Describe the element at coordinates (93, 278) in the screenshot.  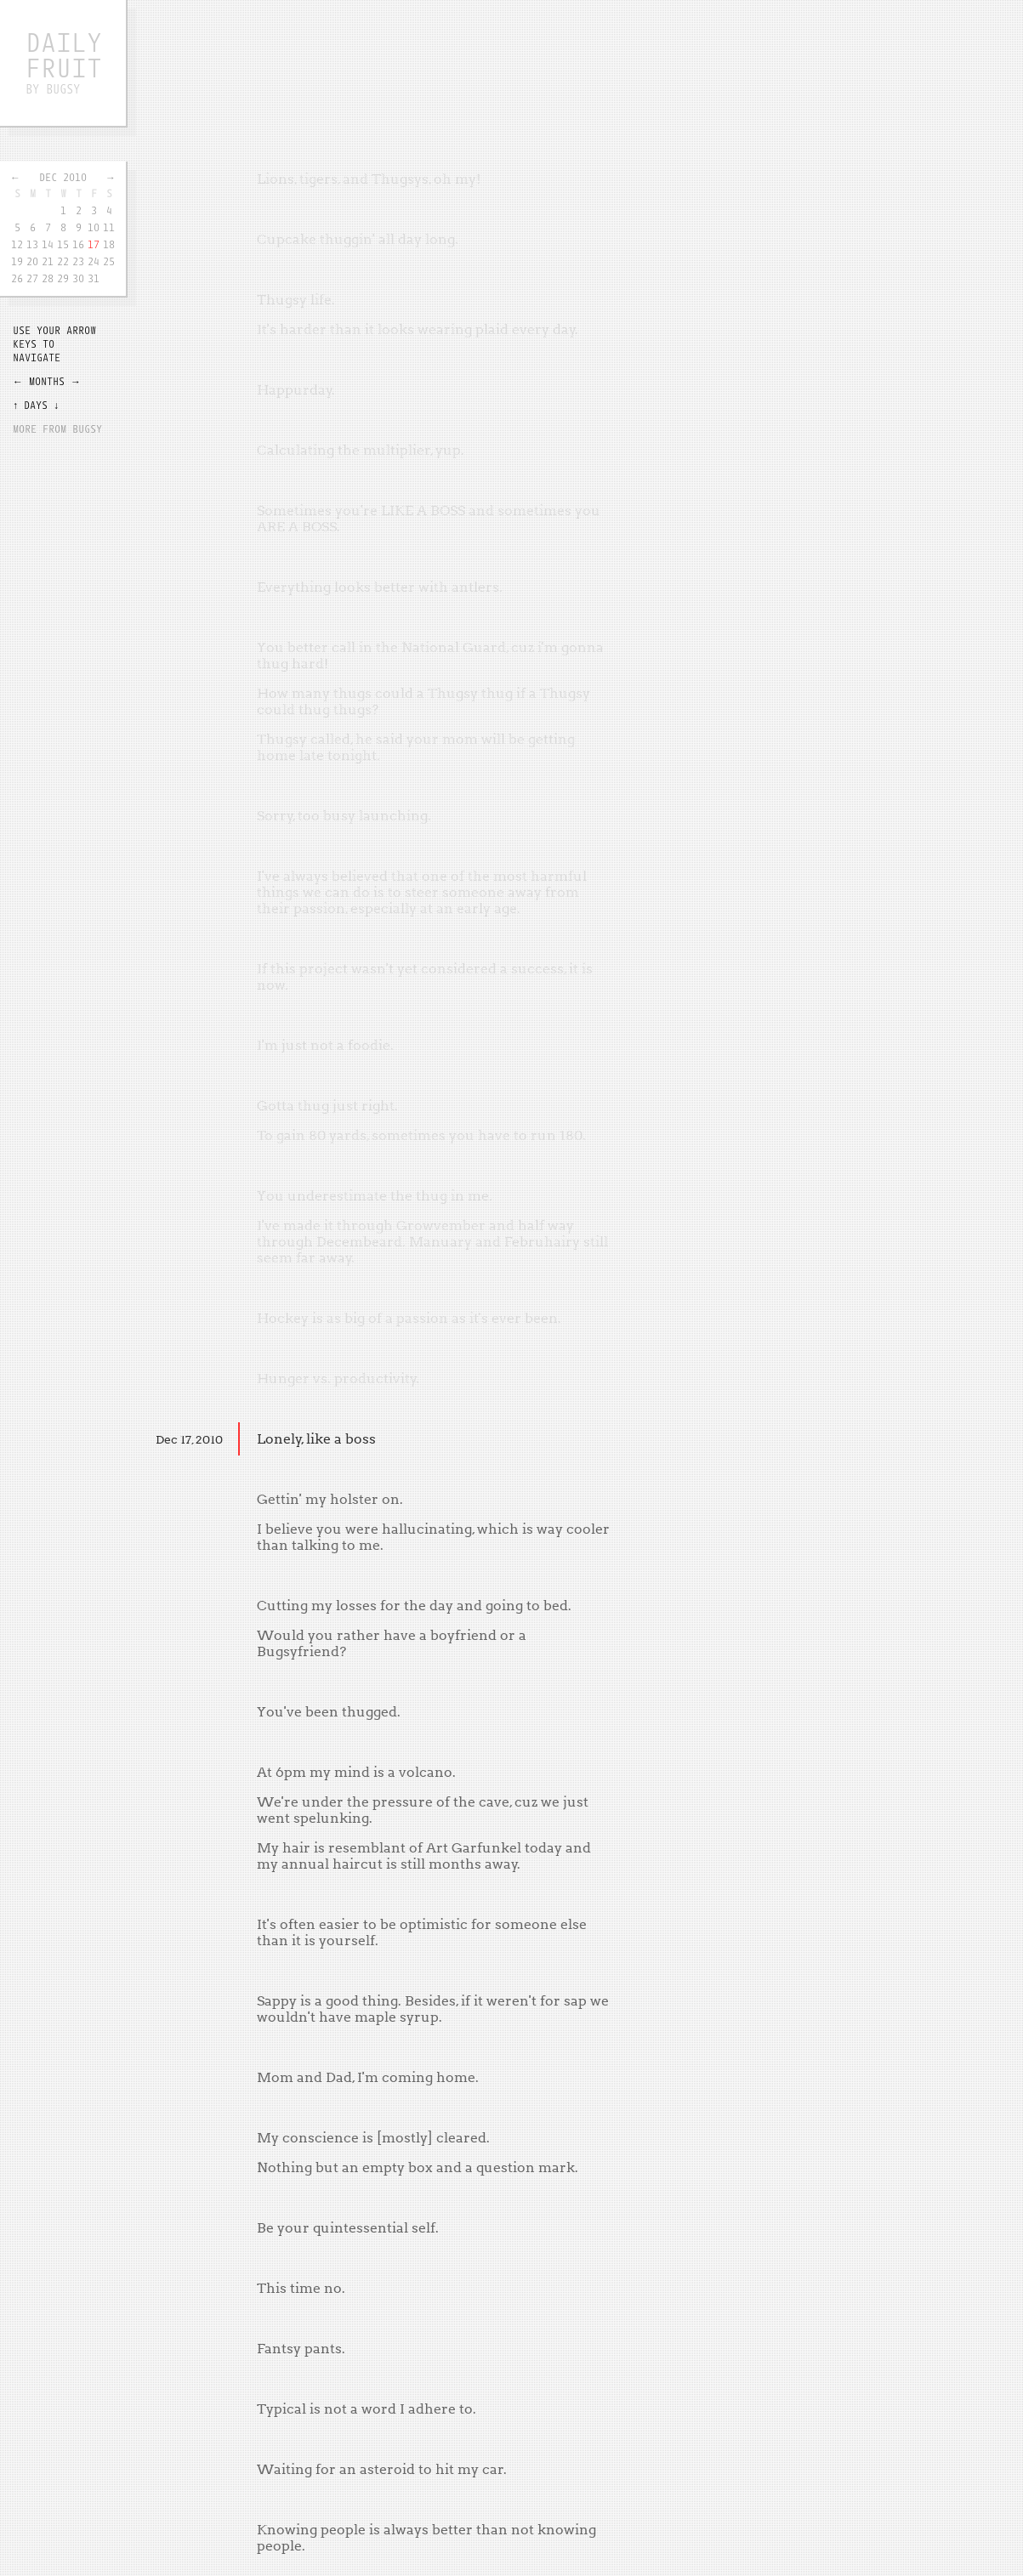
I see `31` at that location.